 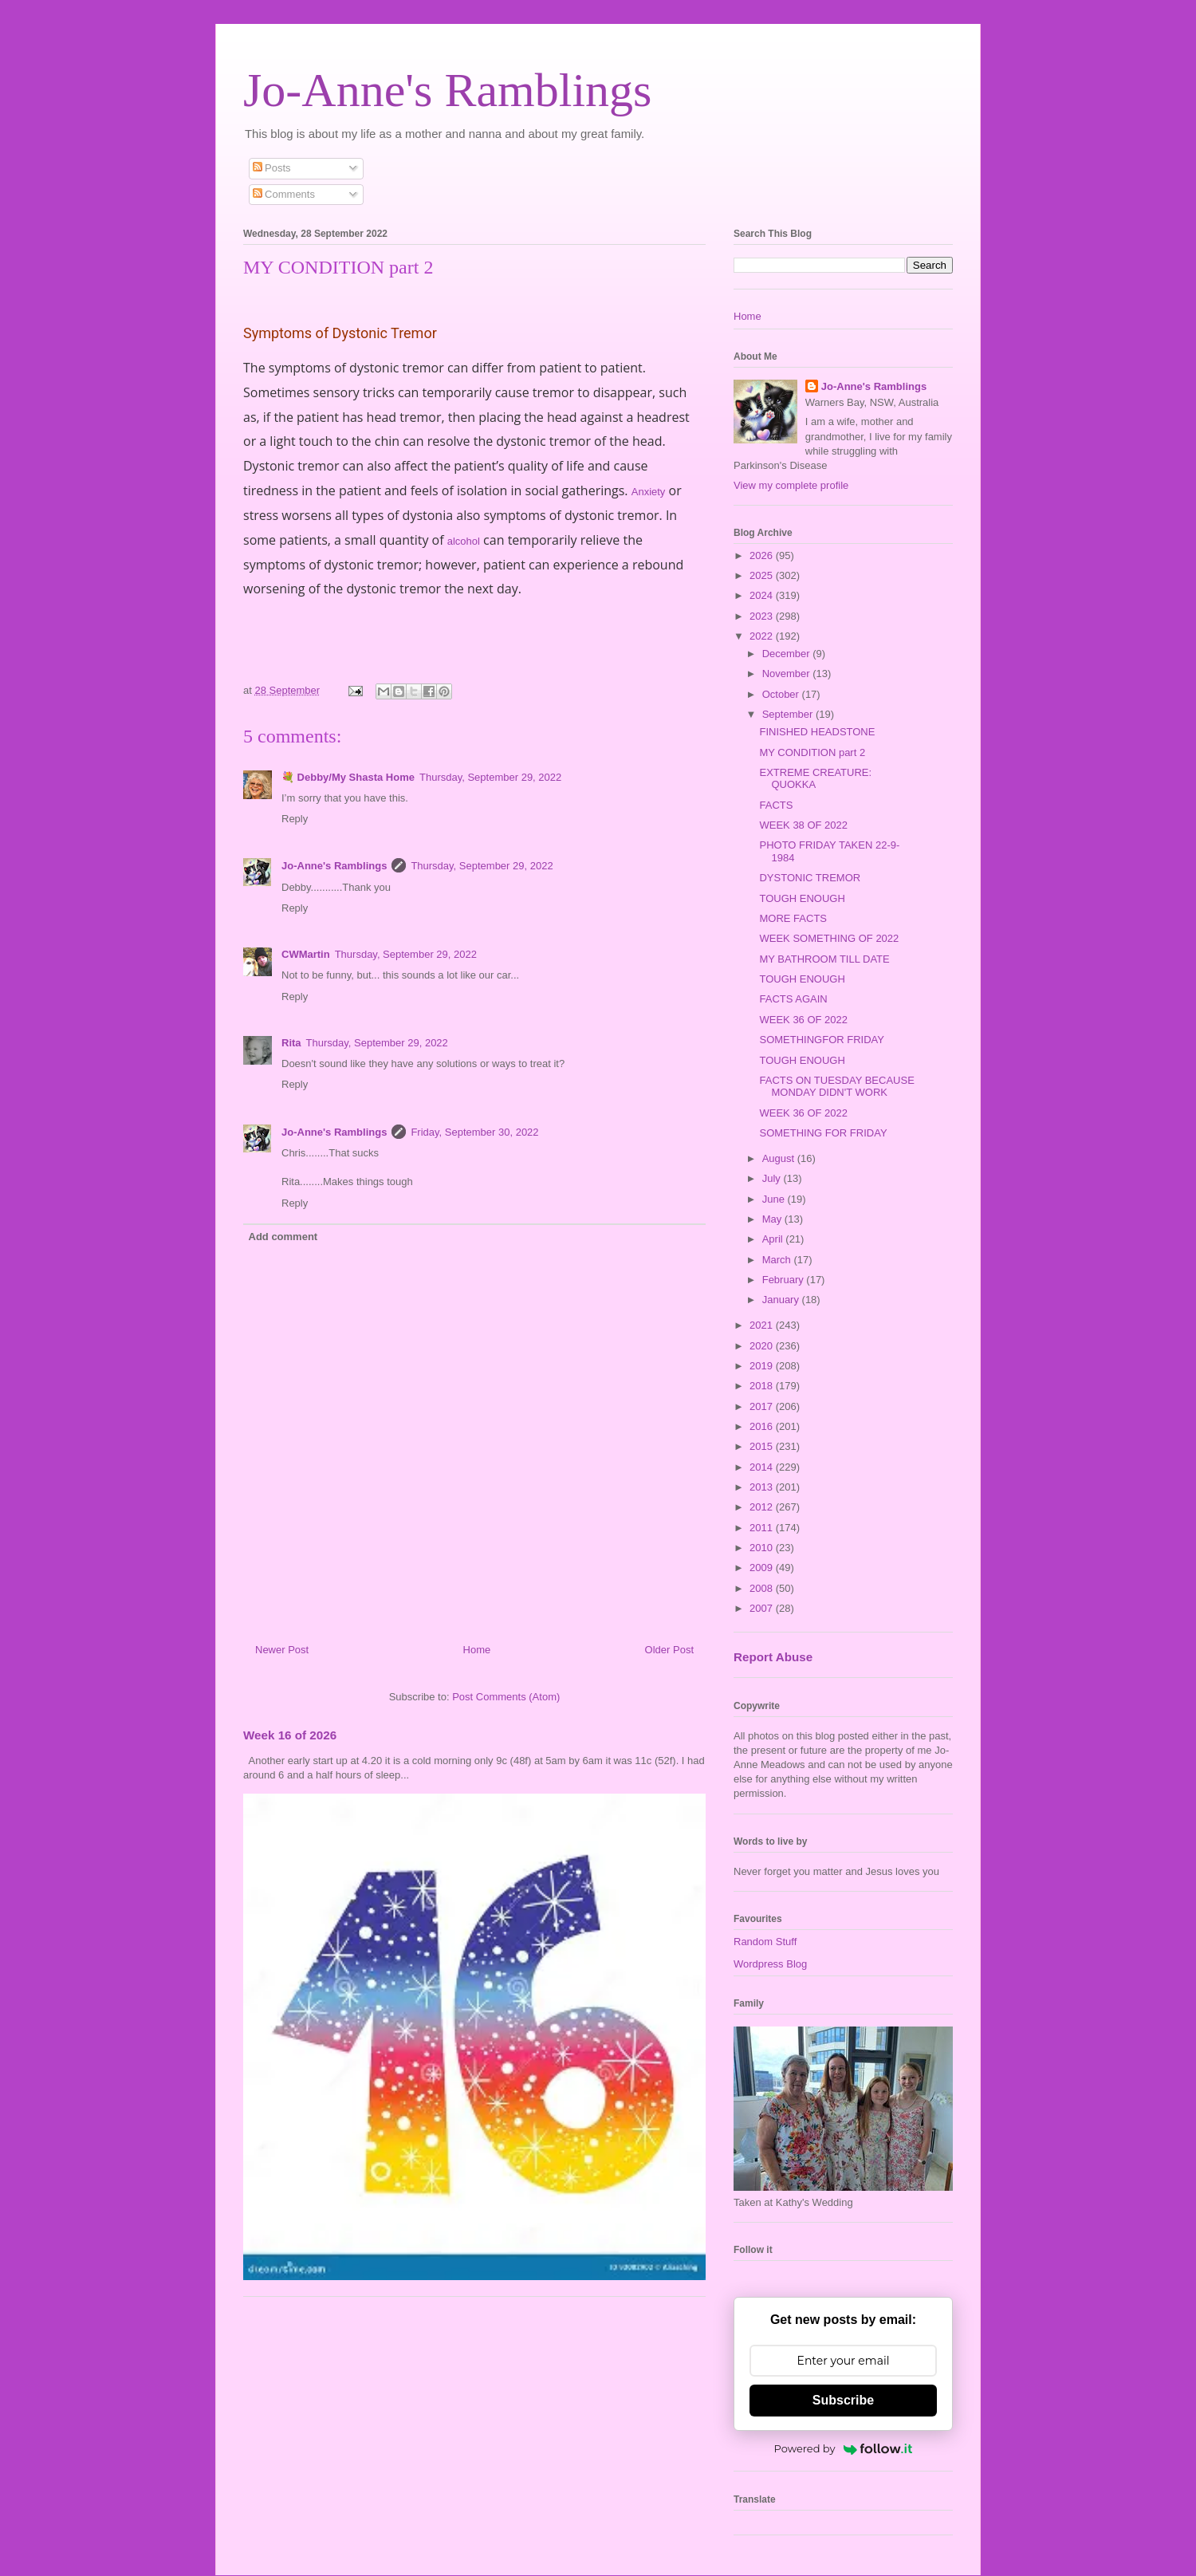 What do you see at coordinates (762, 1608) in the screenshot?
I see `2007` at bounding box center [762, 1608].